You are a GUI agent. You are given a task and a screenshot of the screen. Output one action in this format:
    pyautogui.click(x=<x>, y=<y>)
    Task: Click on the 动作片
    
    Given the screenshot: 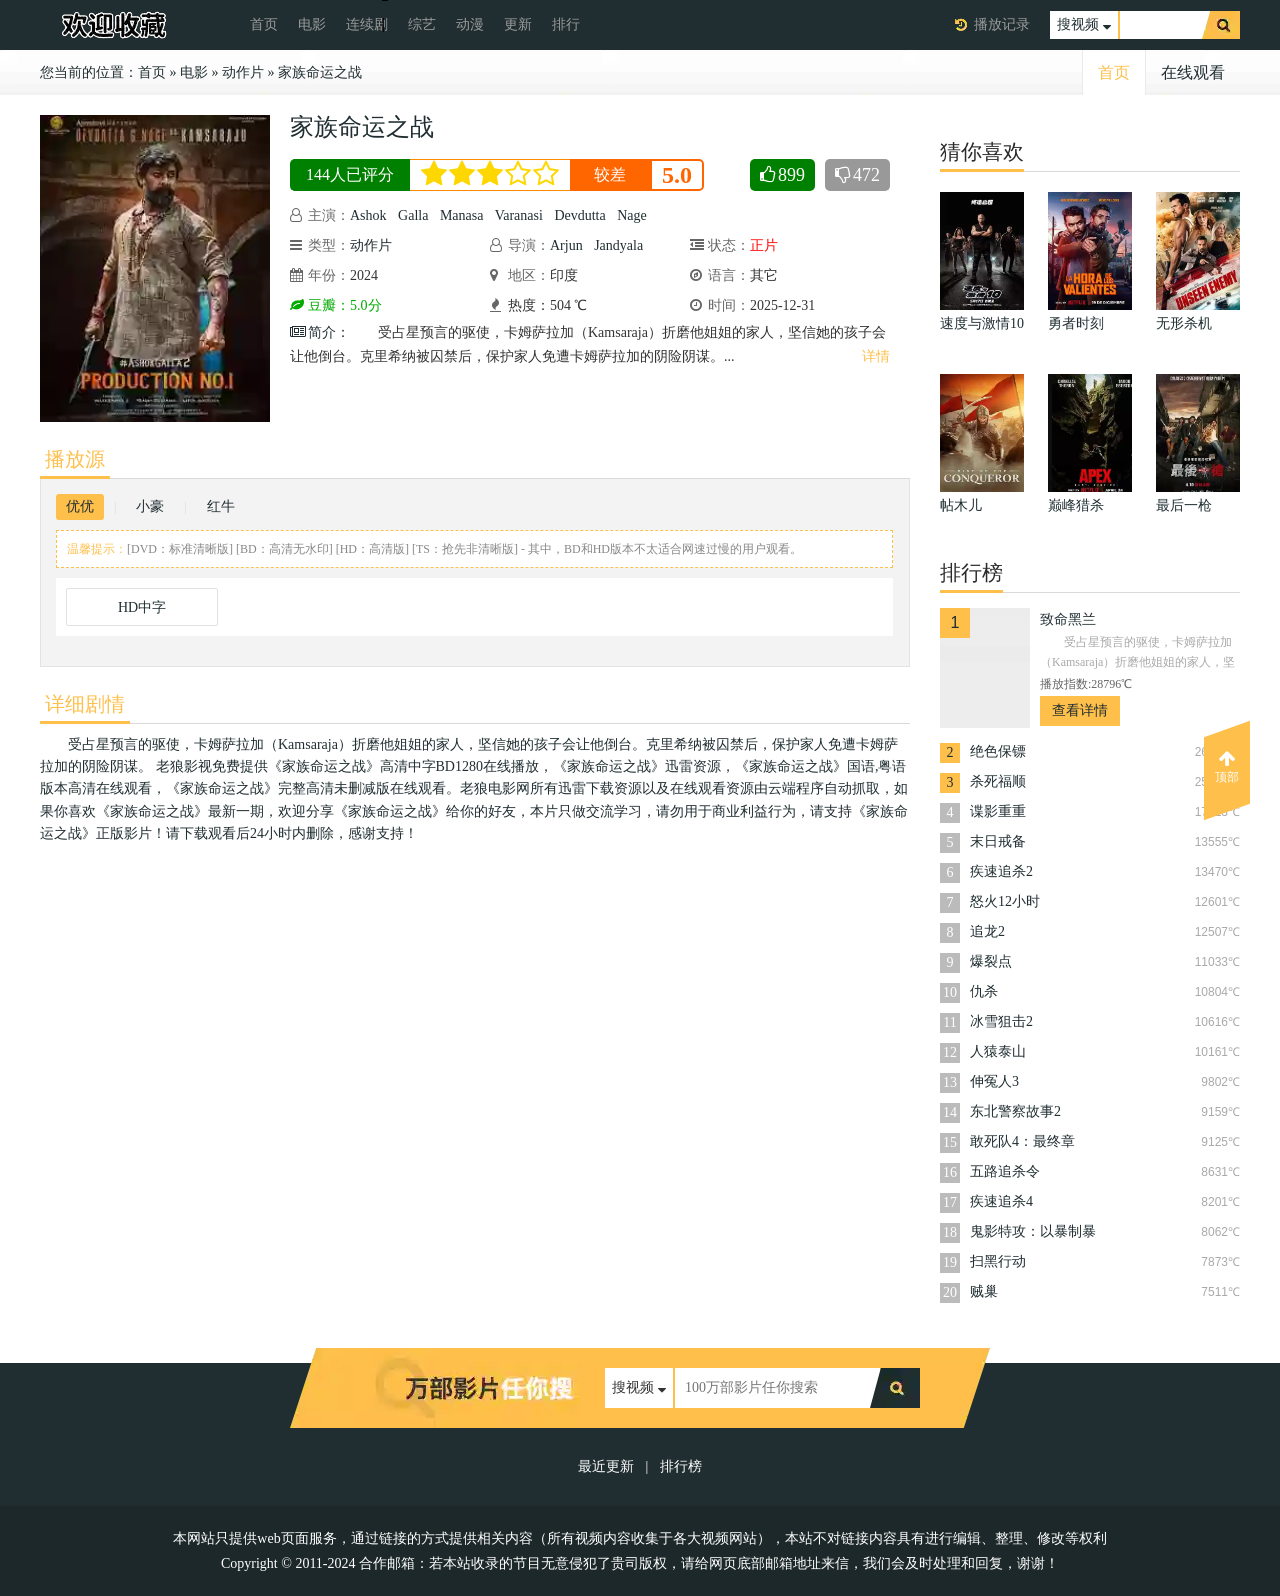 What is the action you would take?
    pyautogui.click(x=243, y=72)
    